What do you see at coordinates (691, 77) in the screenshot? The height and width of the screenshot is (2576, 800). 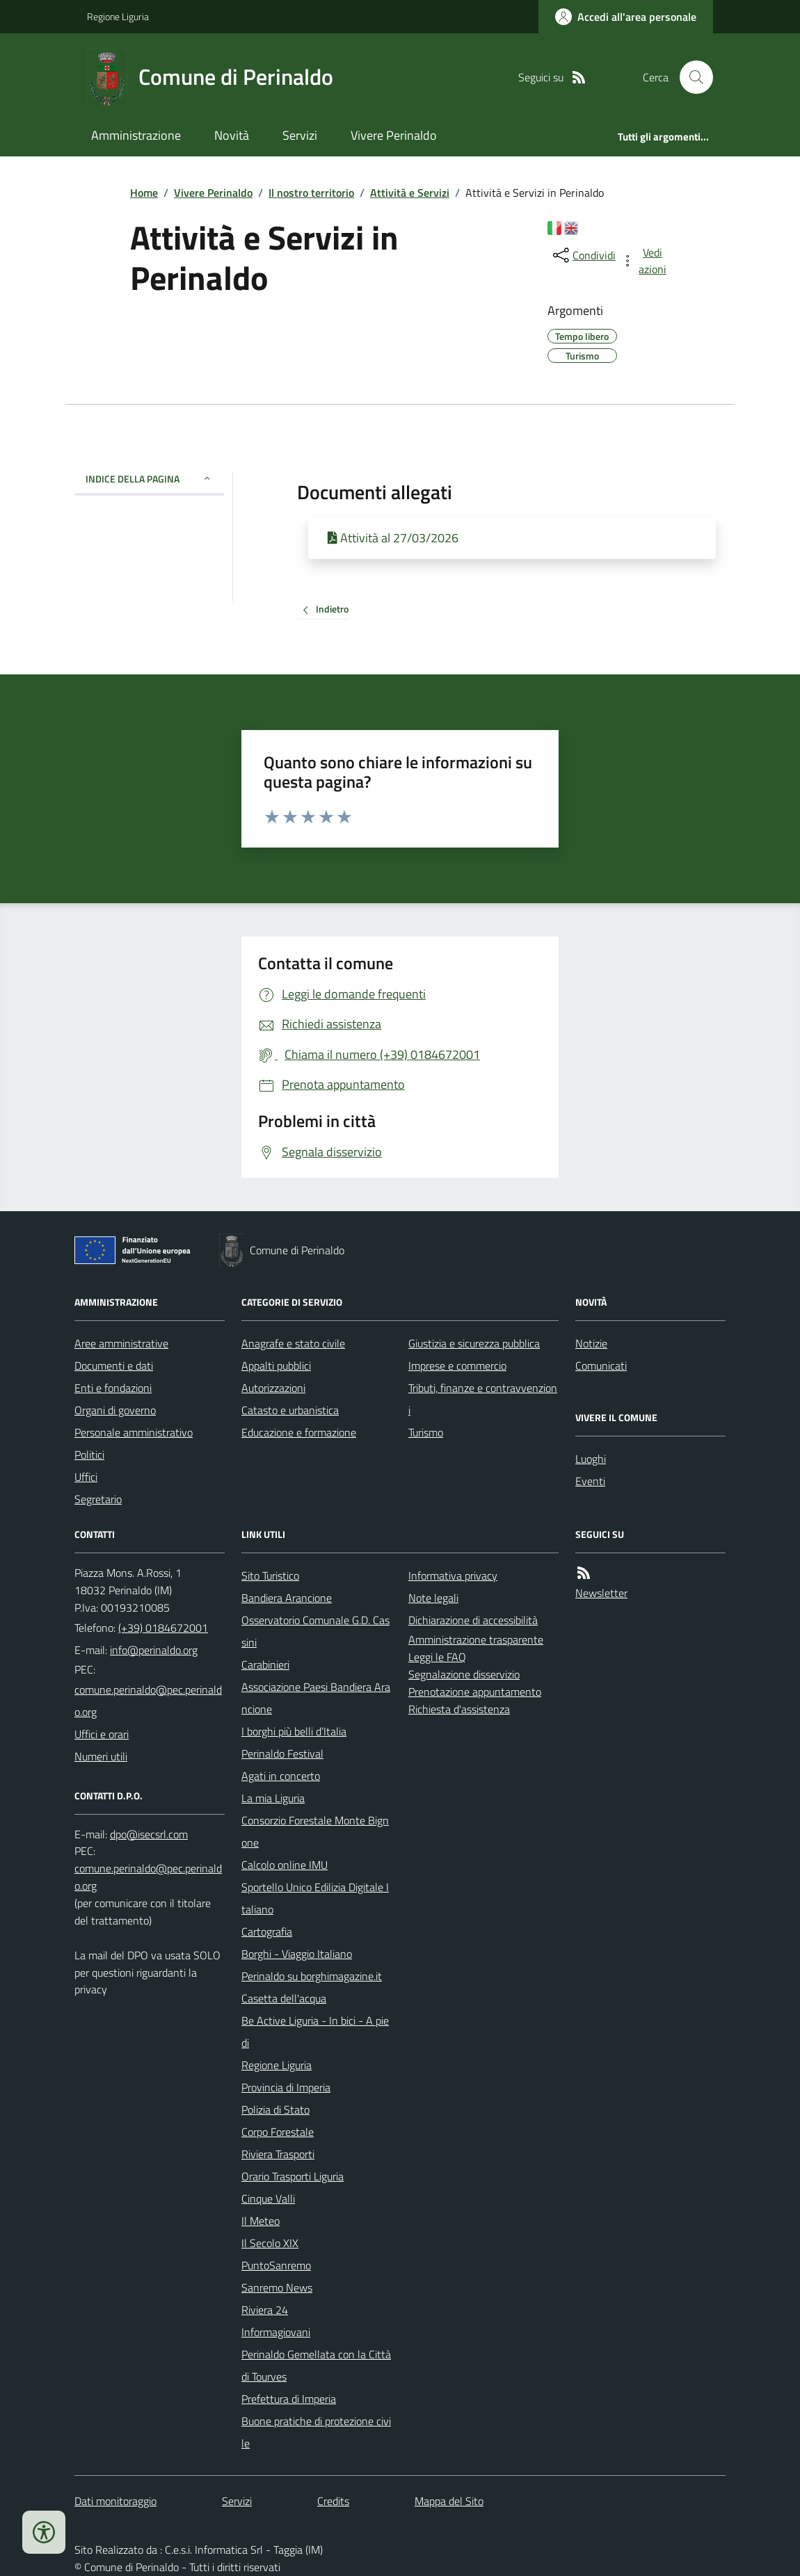 I see `[Cerca nel sito]` at bounding box center [691, 77].